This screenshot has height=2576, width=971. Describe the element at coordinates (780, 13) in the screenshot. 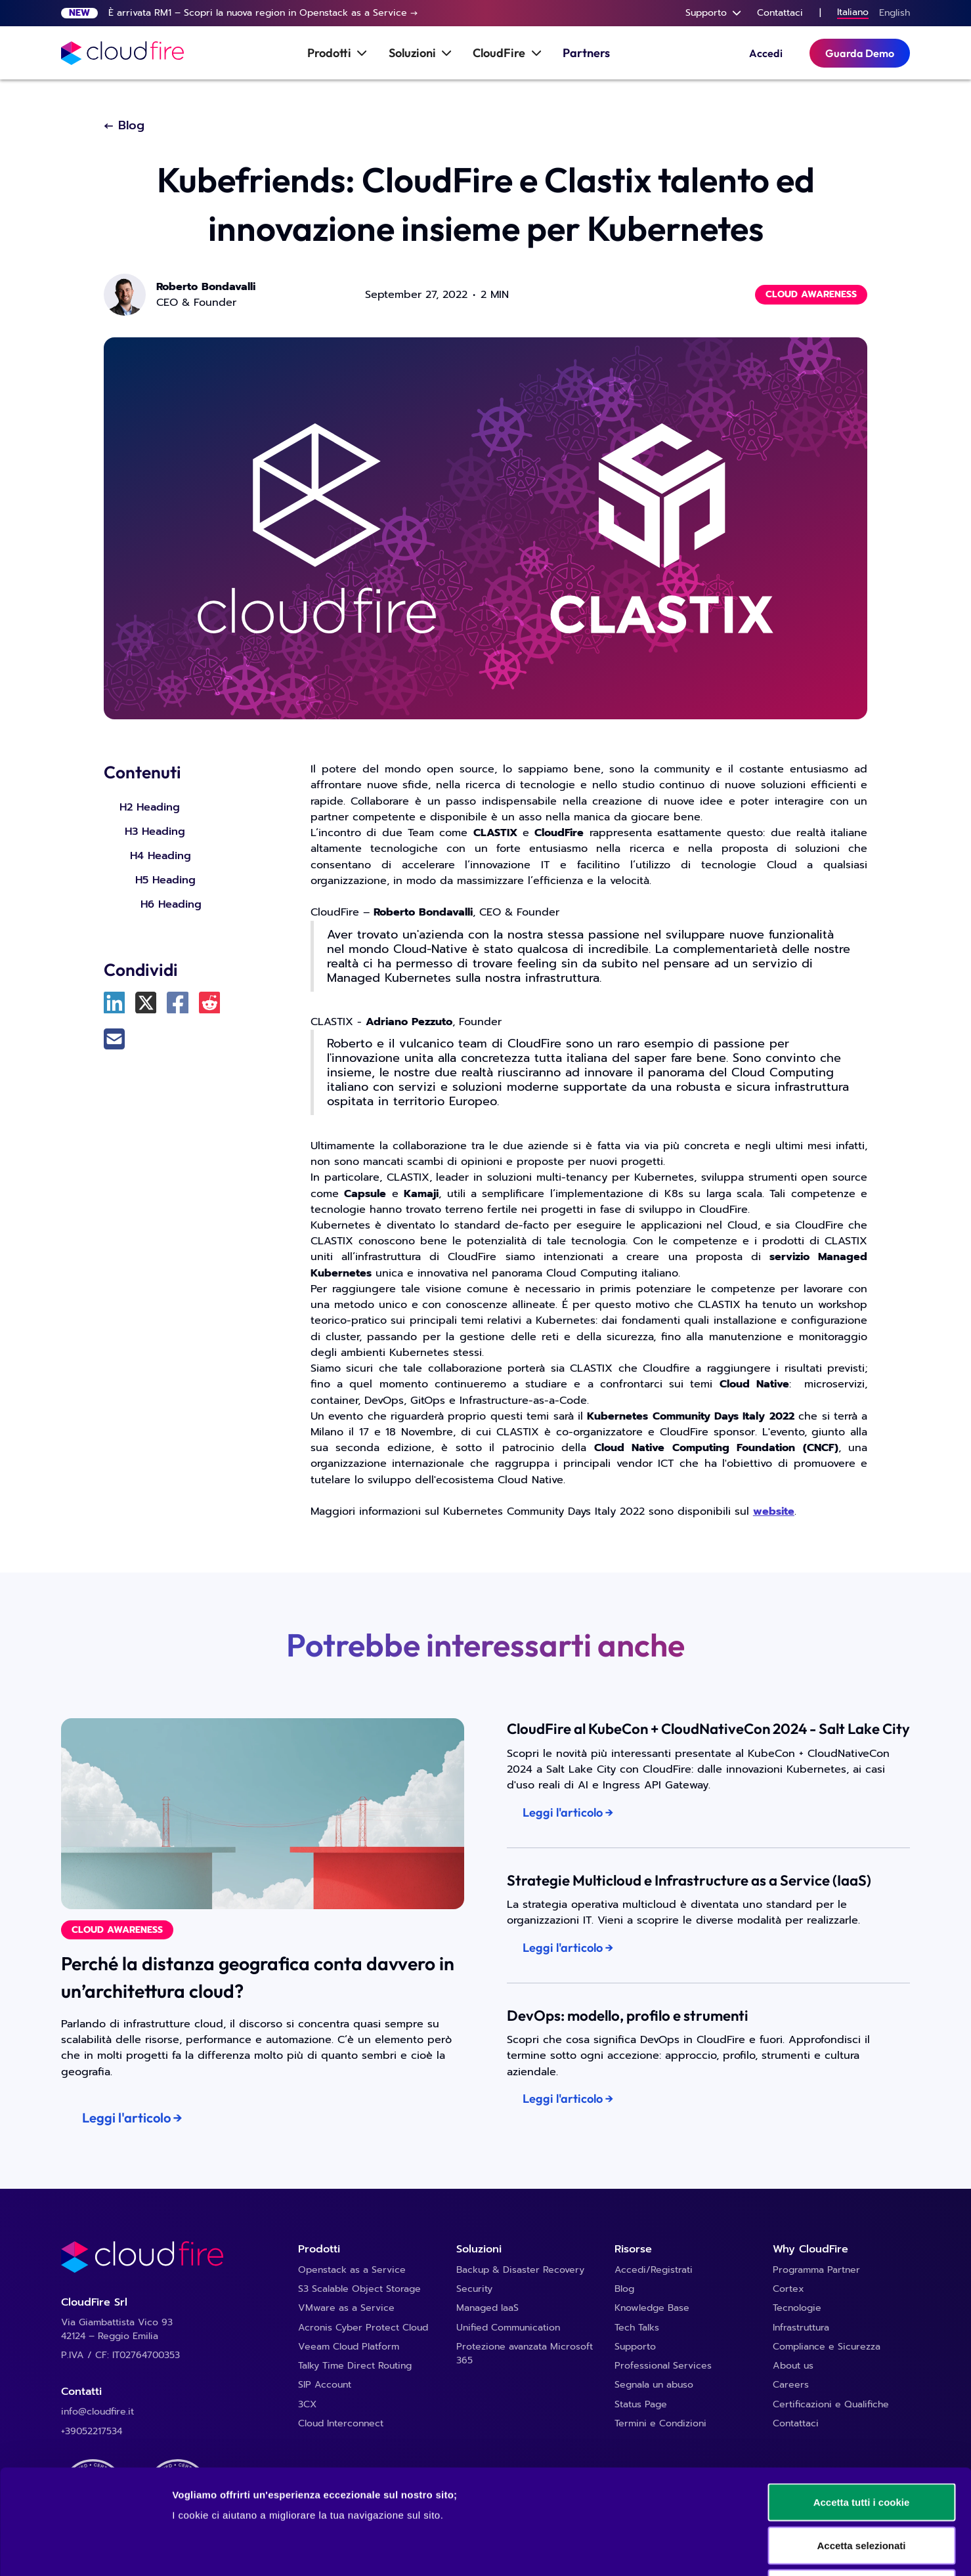

I see `Contattaci` at that location.